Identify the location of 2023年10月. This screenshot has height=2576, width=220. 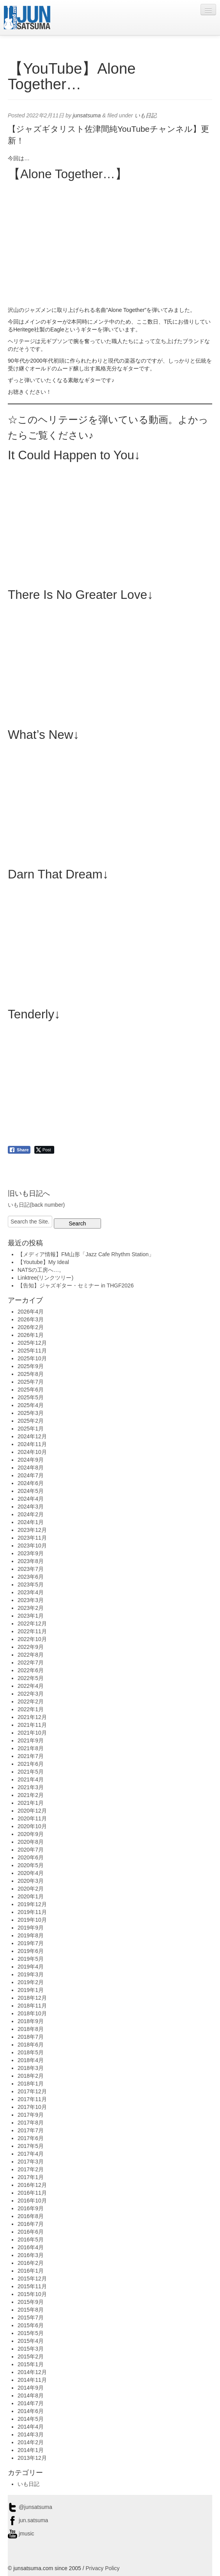
(32, 1545).